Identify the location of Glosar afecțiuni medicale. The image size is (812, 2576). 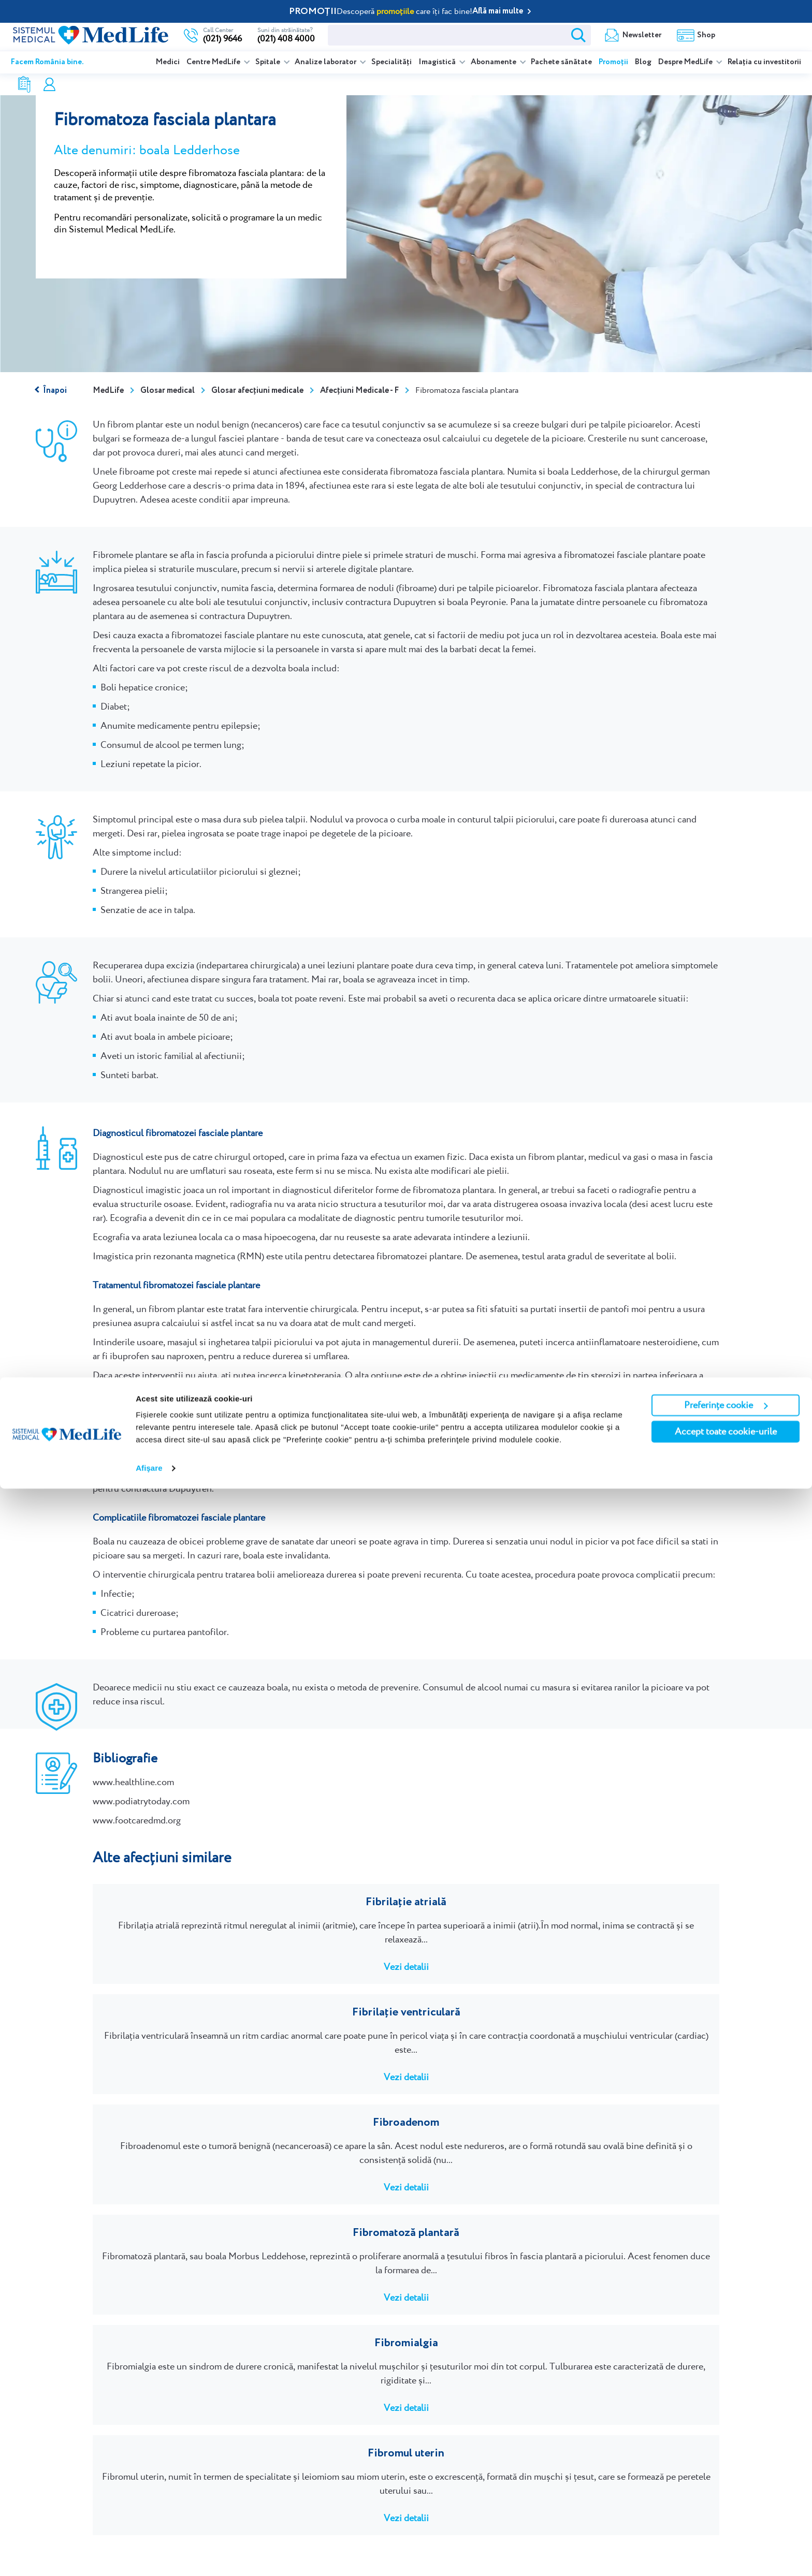
(257, 390).